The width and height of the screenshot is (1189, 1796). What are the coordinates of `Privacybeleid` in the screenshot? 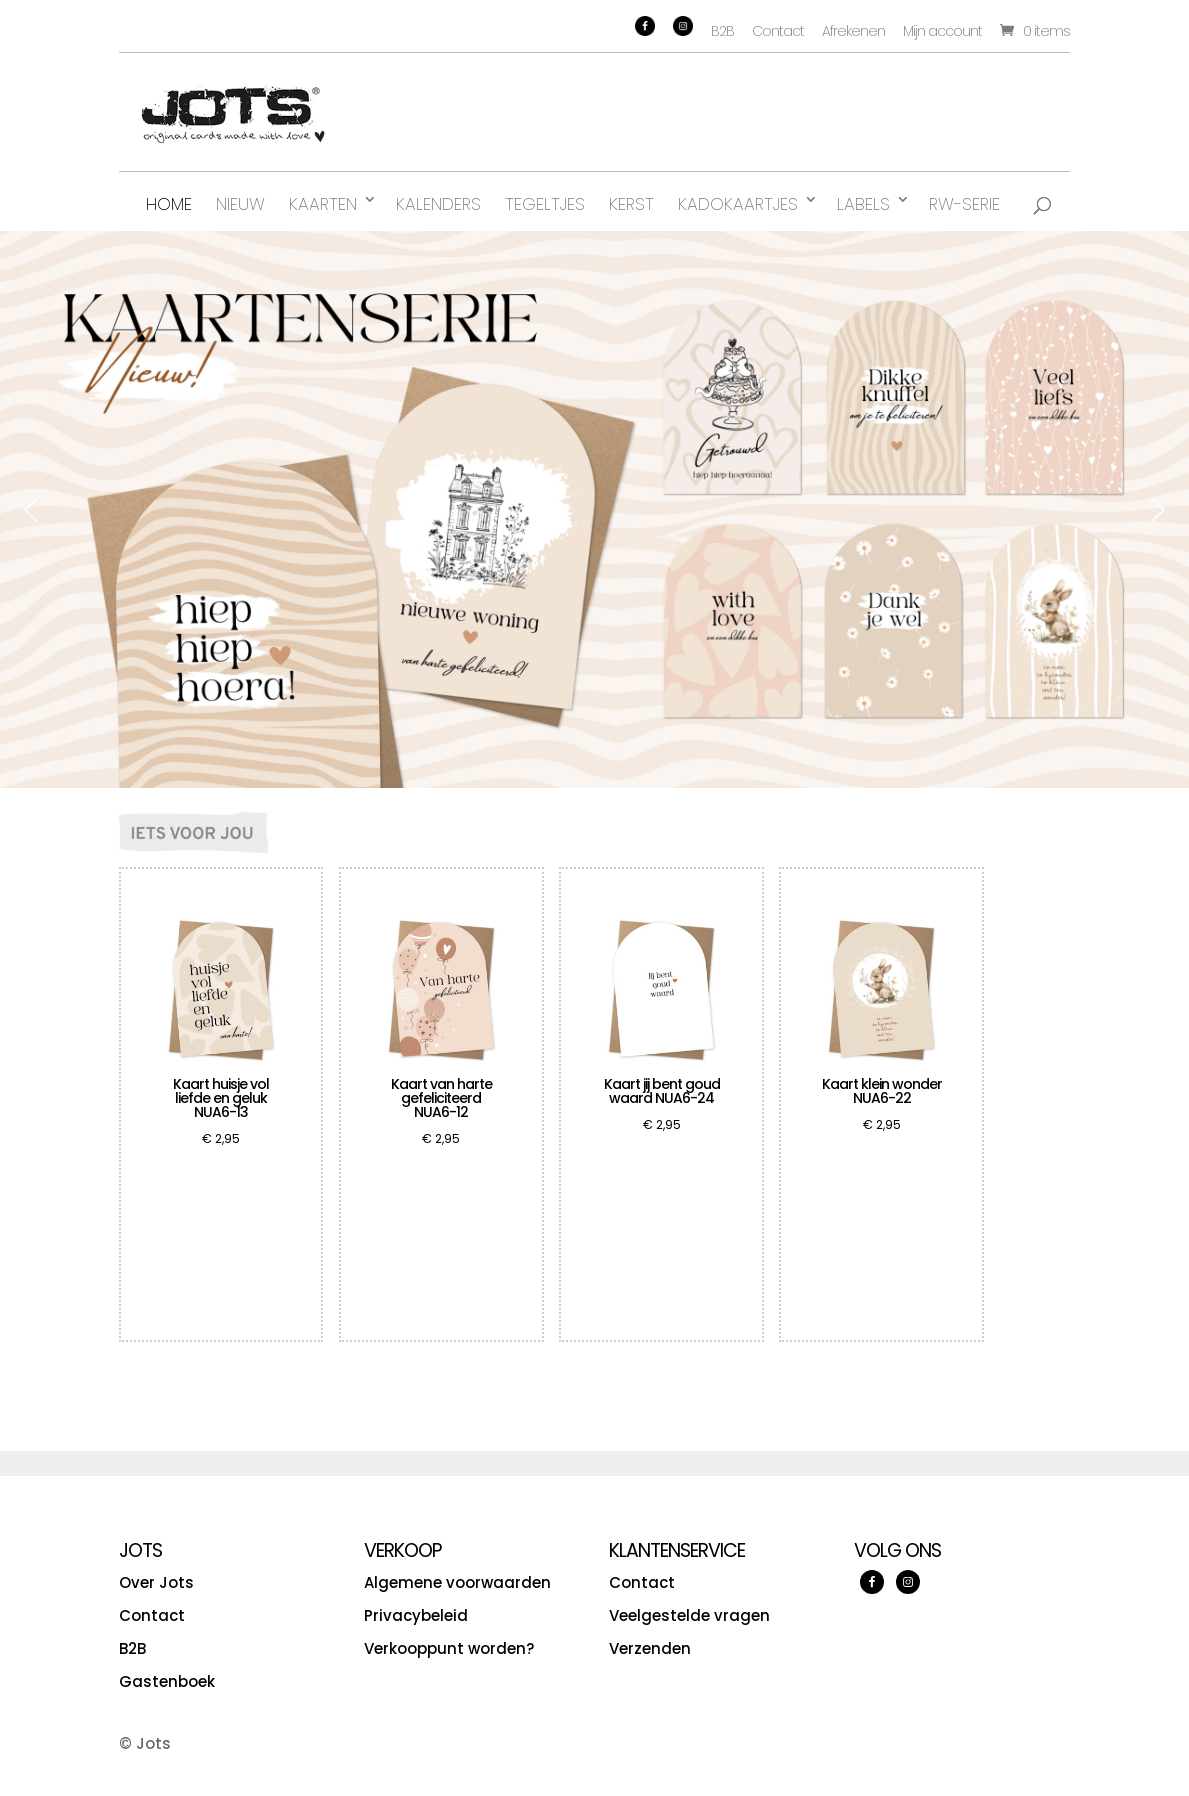 It's located at (416, 1615).